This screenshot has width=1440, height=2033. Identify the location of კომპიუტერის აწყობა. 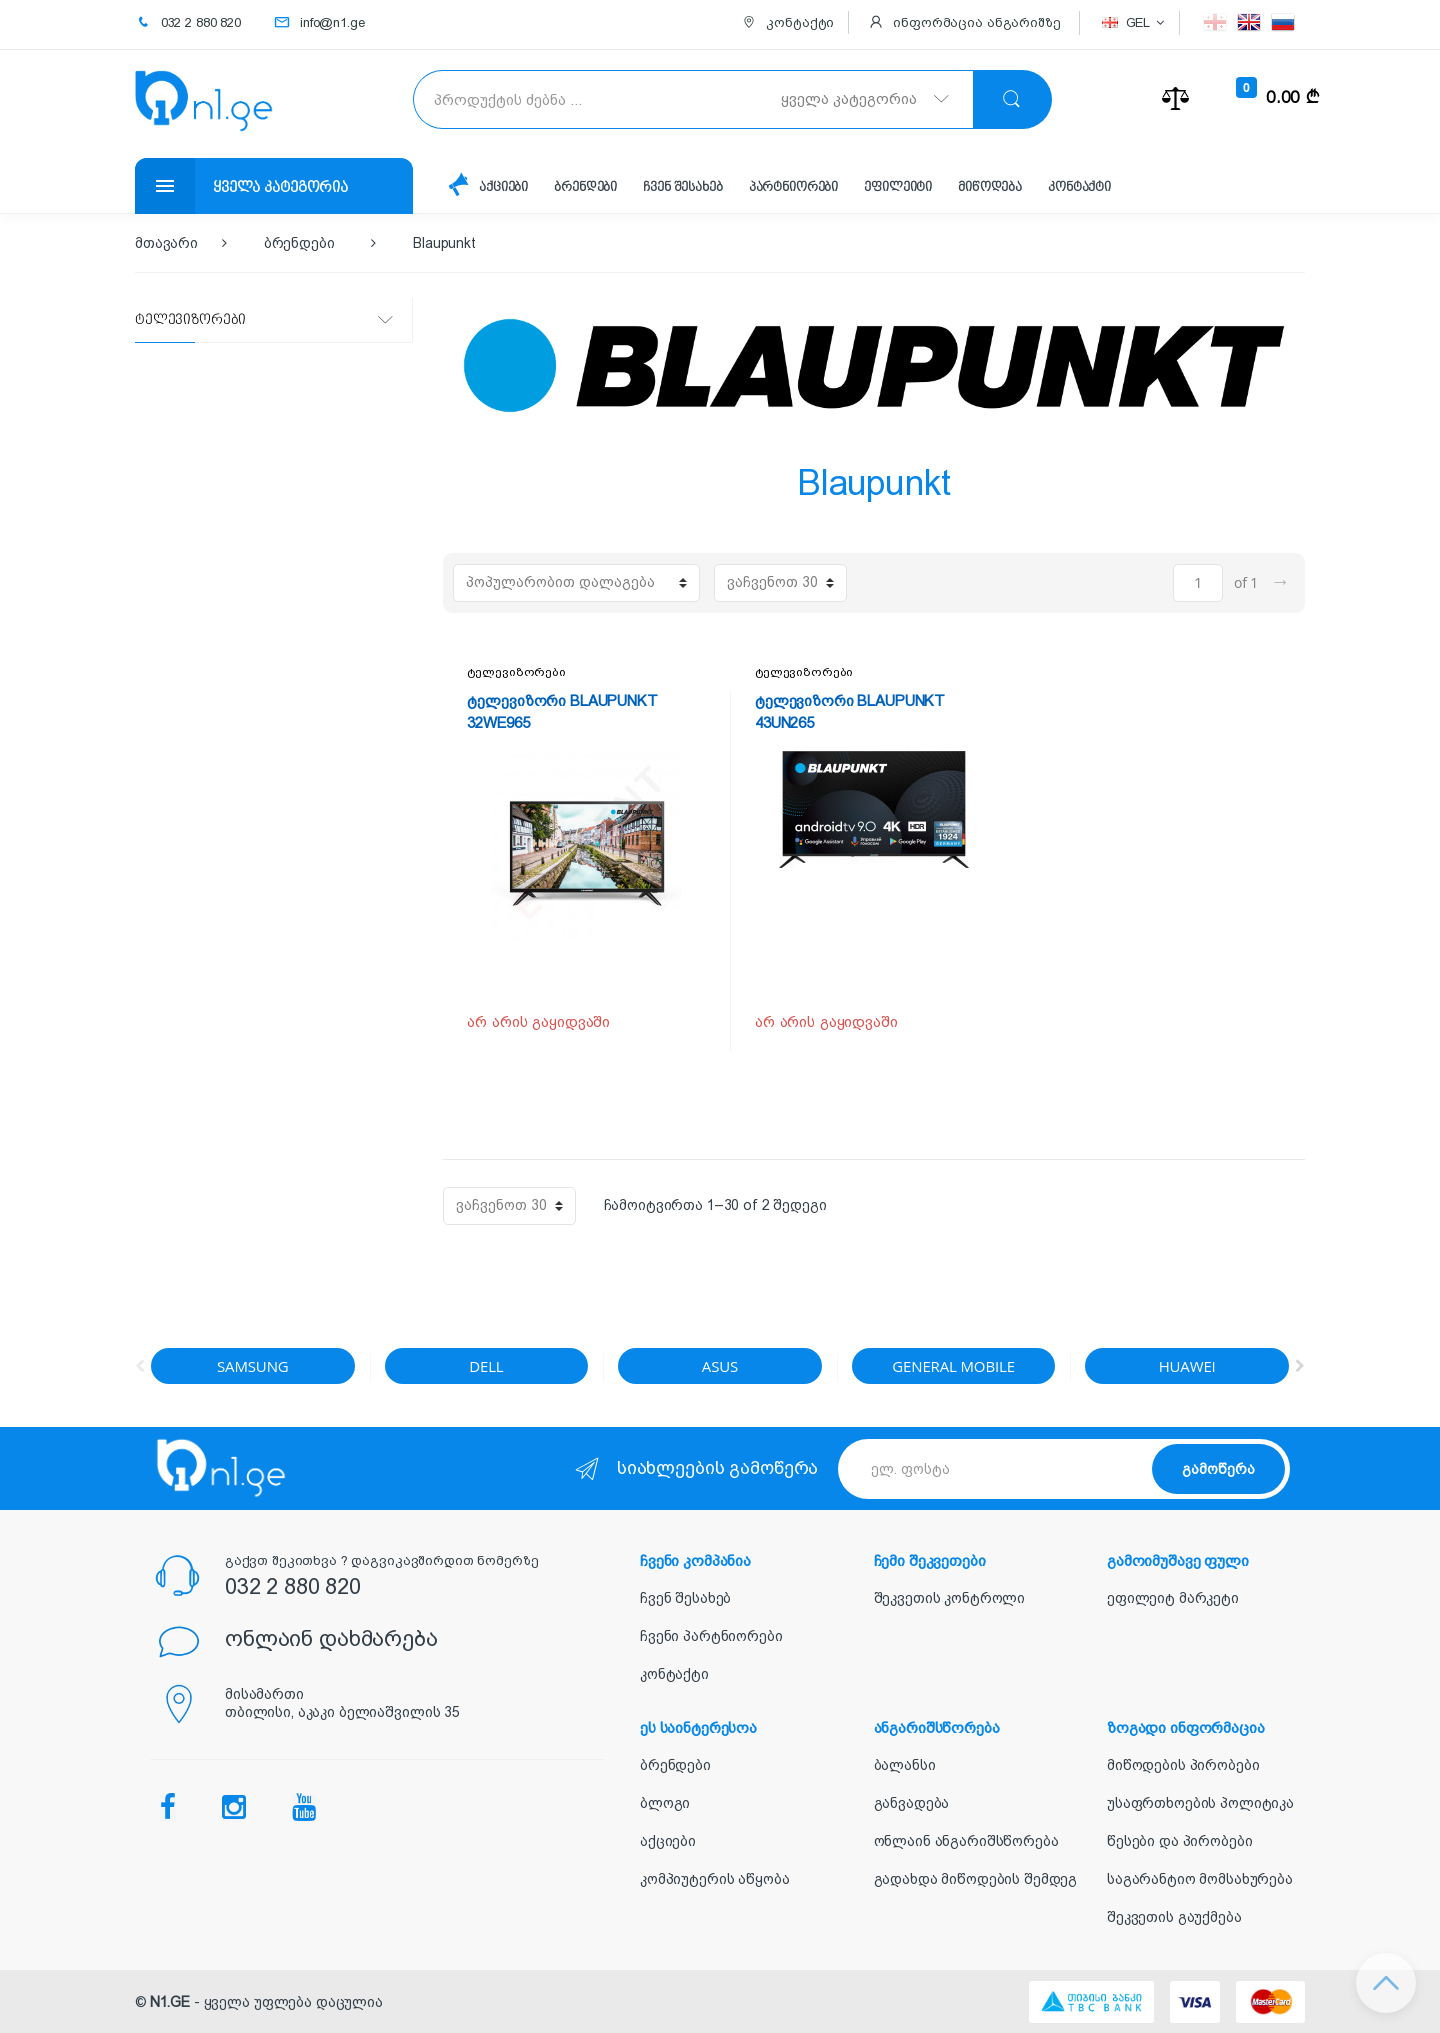
(714, 1879).